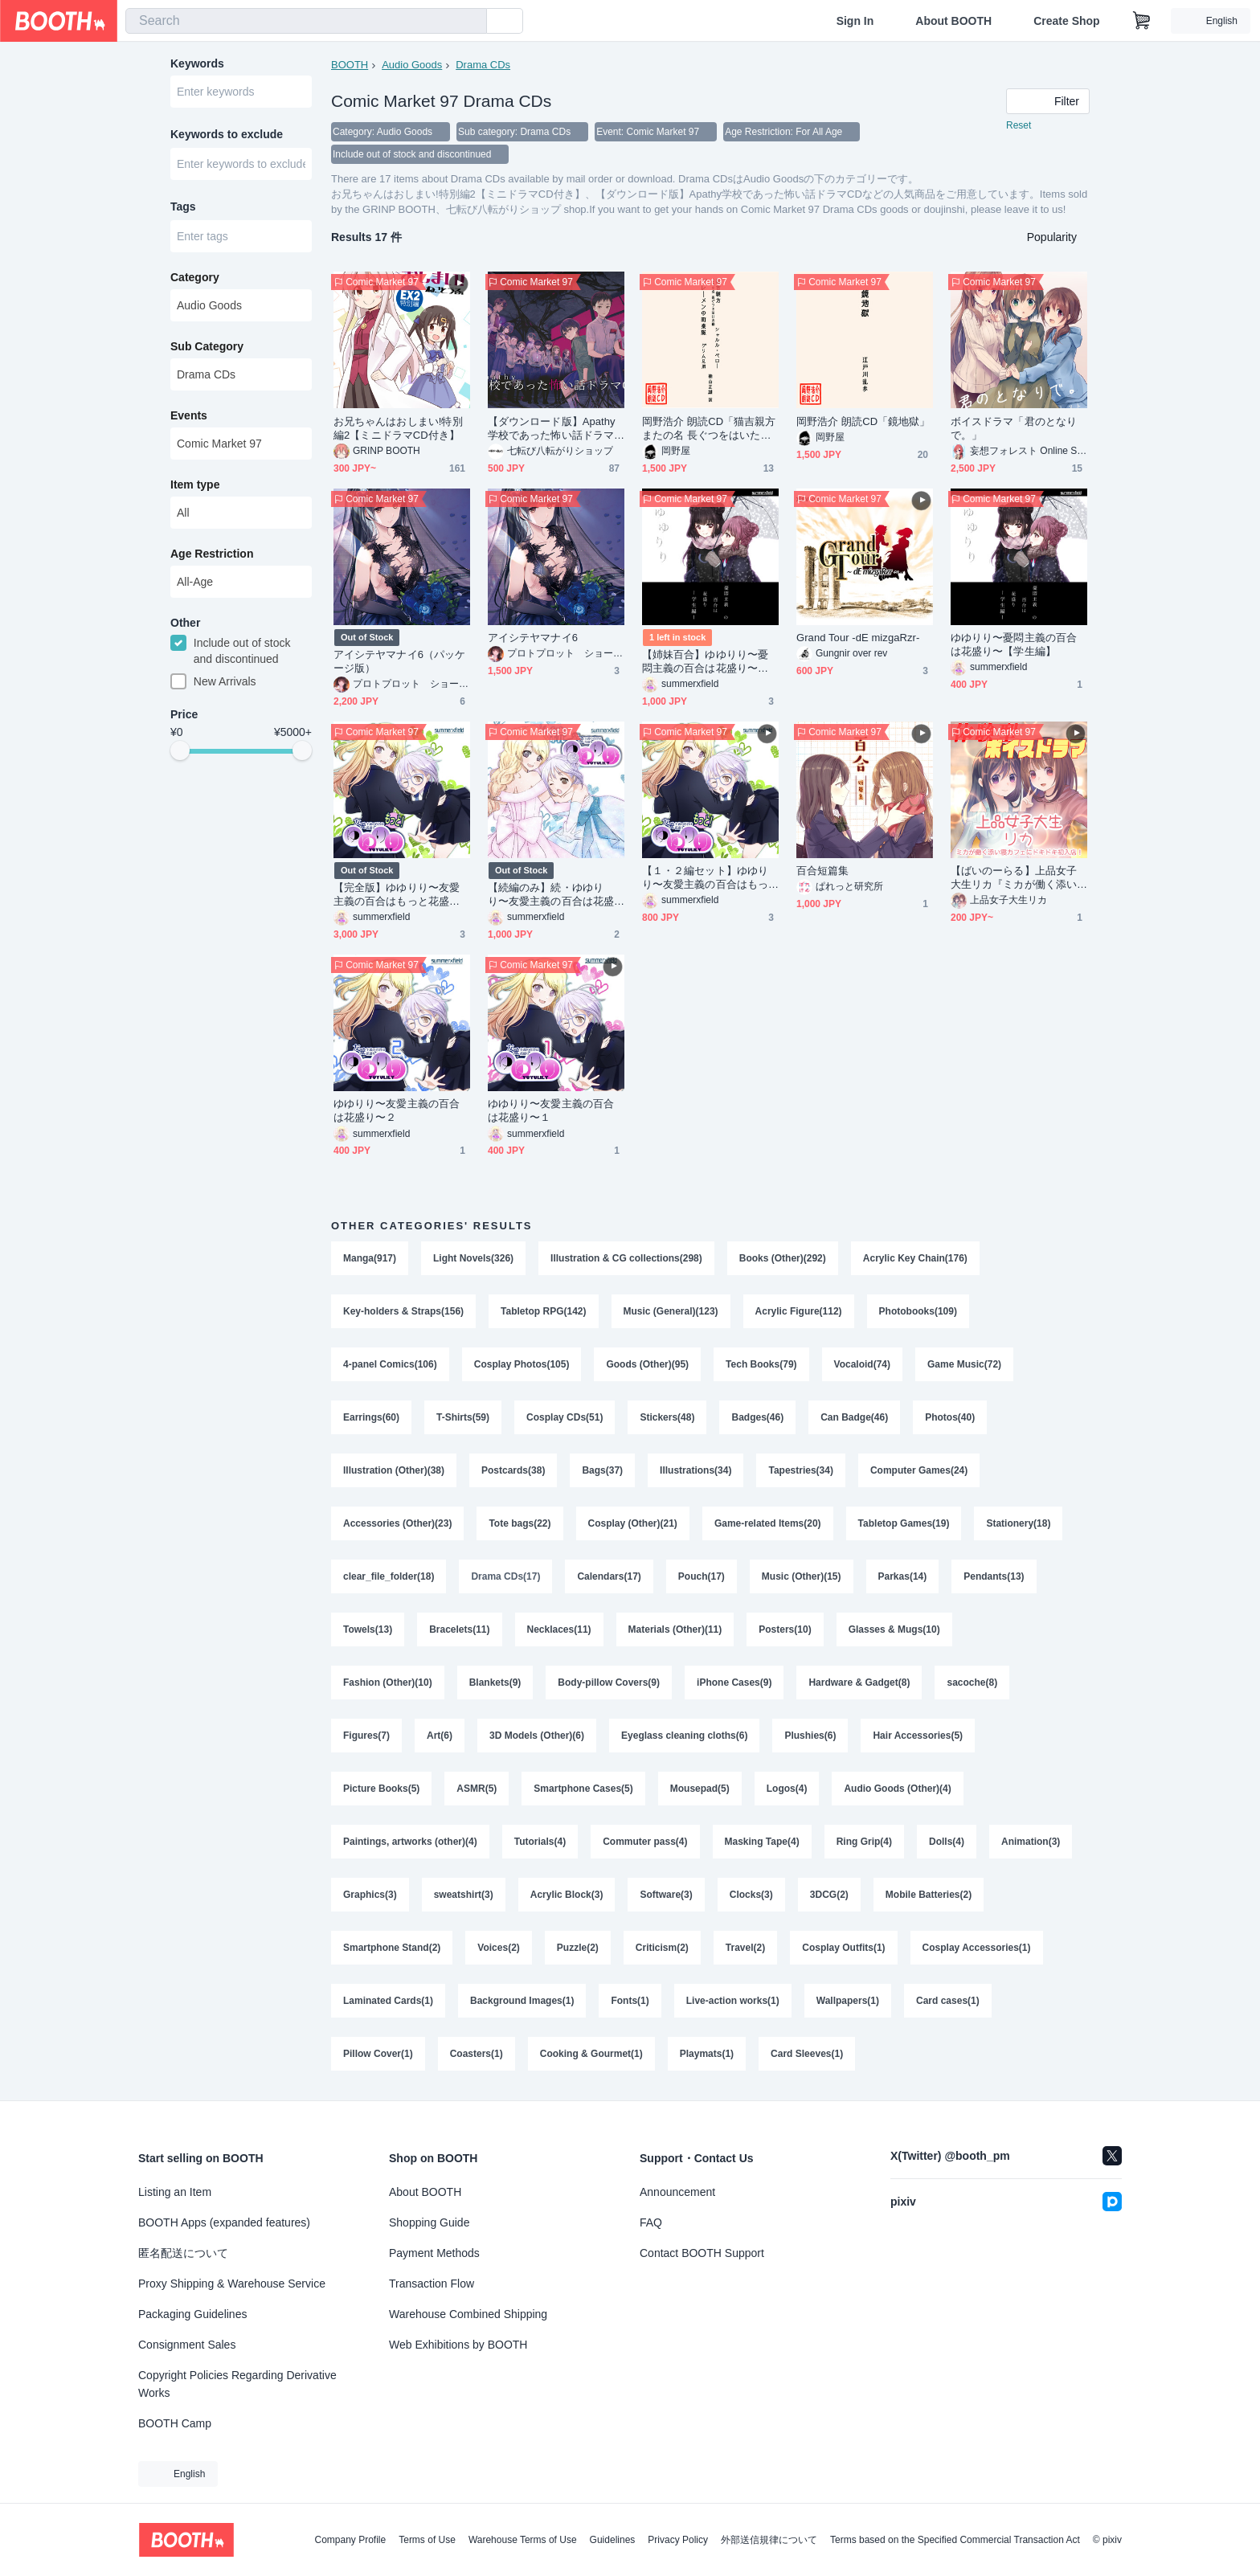 Image resolution: width=1260 pixels, height=2576 pixels. I want to click on Acrylic Figure(112), so click(798, 1311).